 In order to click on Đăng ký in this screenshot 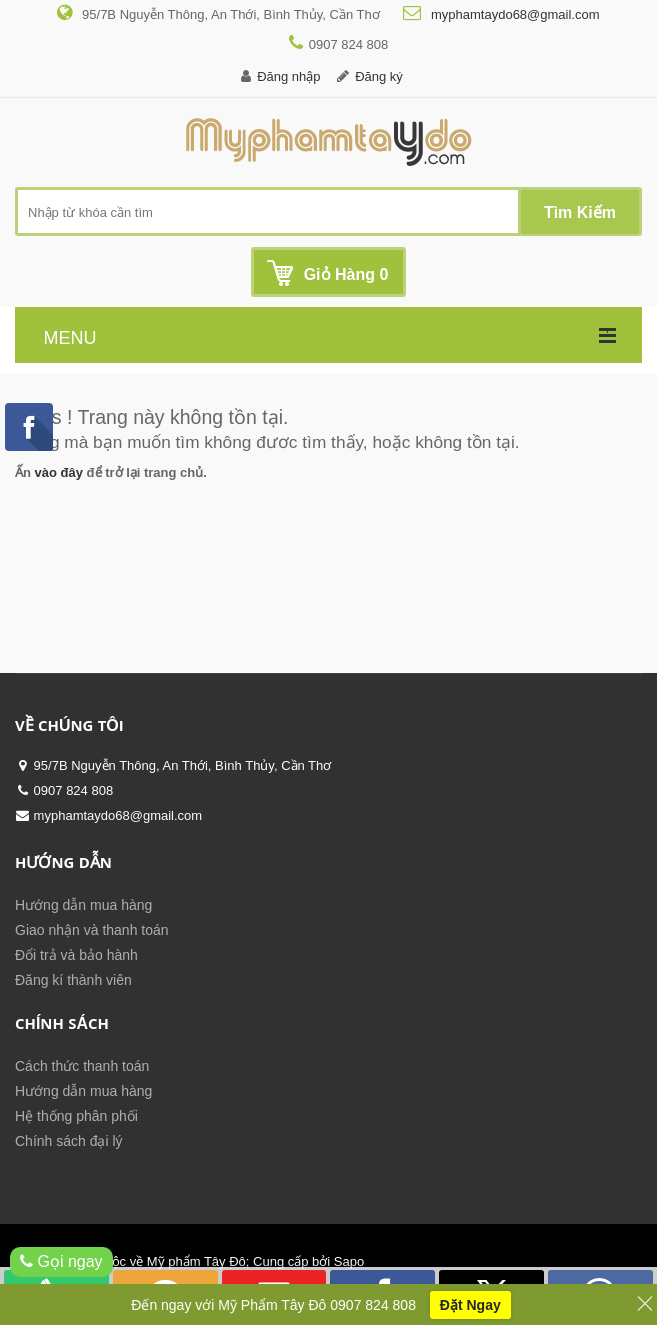, I will do `click(379, 76)`.